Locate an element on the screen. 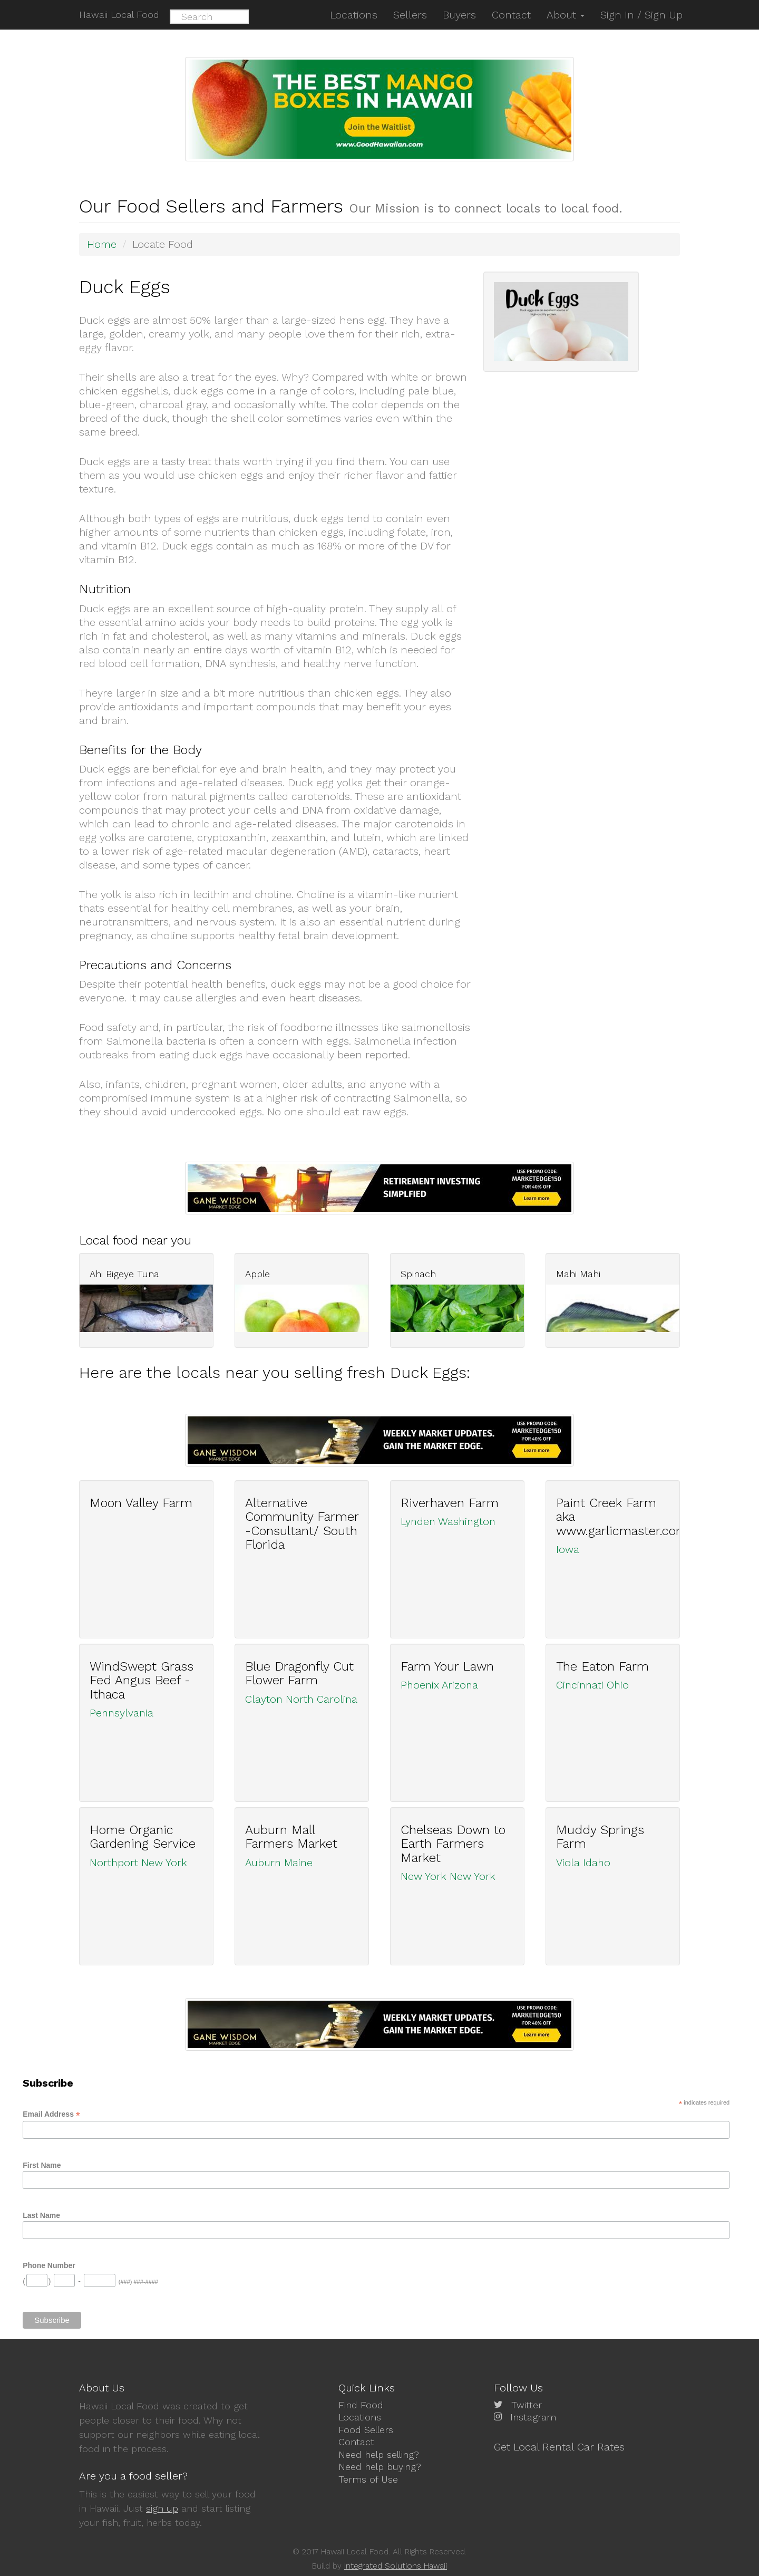 Image resolution: width=759 pixels, height=2576 pixels. Need help selling? is located at coordinates (378, 2454).